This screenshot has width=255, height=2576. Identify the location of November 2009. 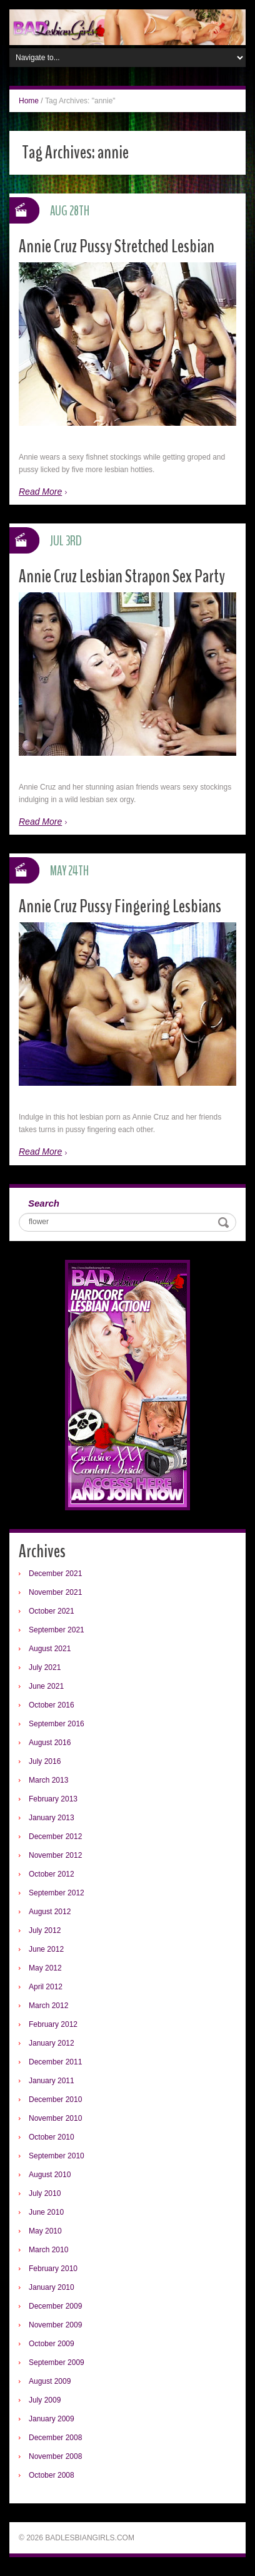
(55, 2325).